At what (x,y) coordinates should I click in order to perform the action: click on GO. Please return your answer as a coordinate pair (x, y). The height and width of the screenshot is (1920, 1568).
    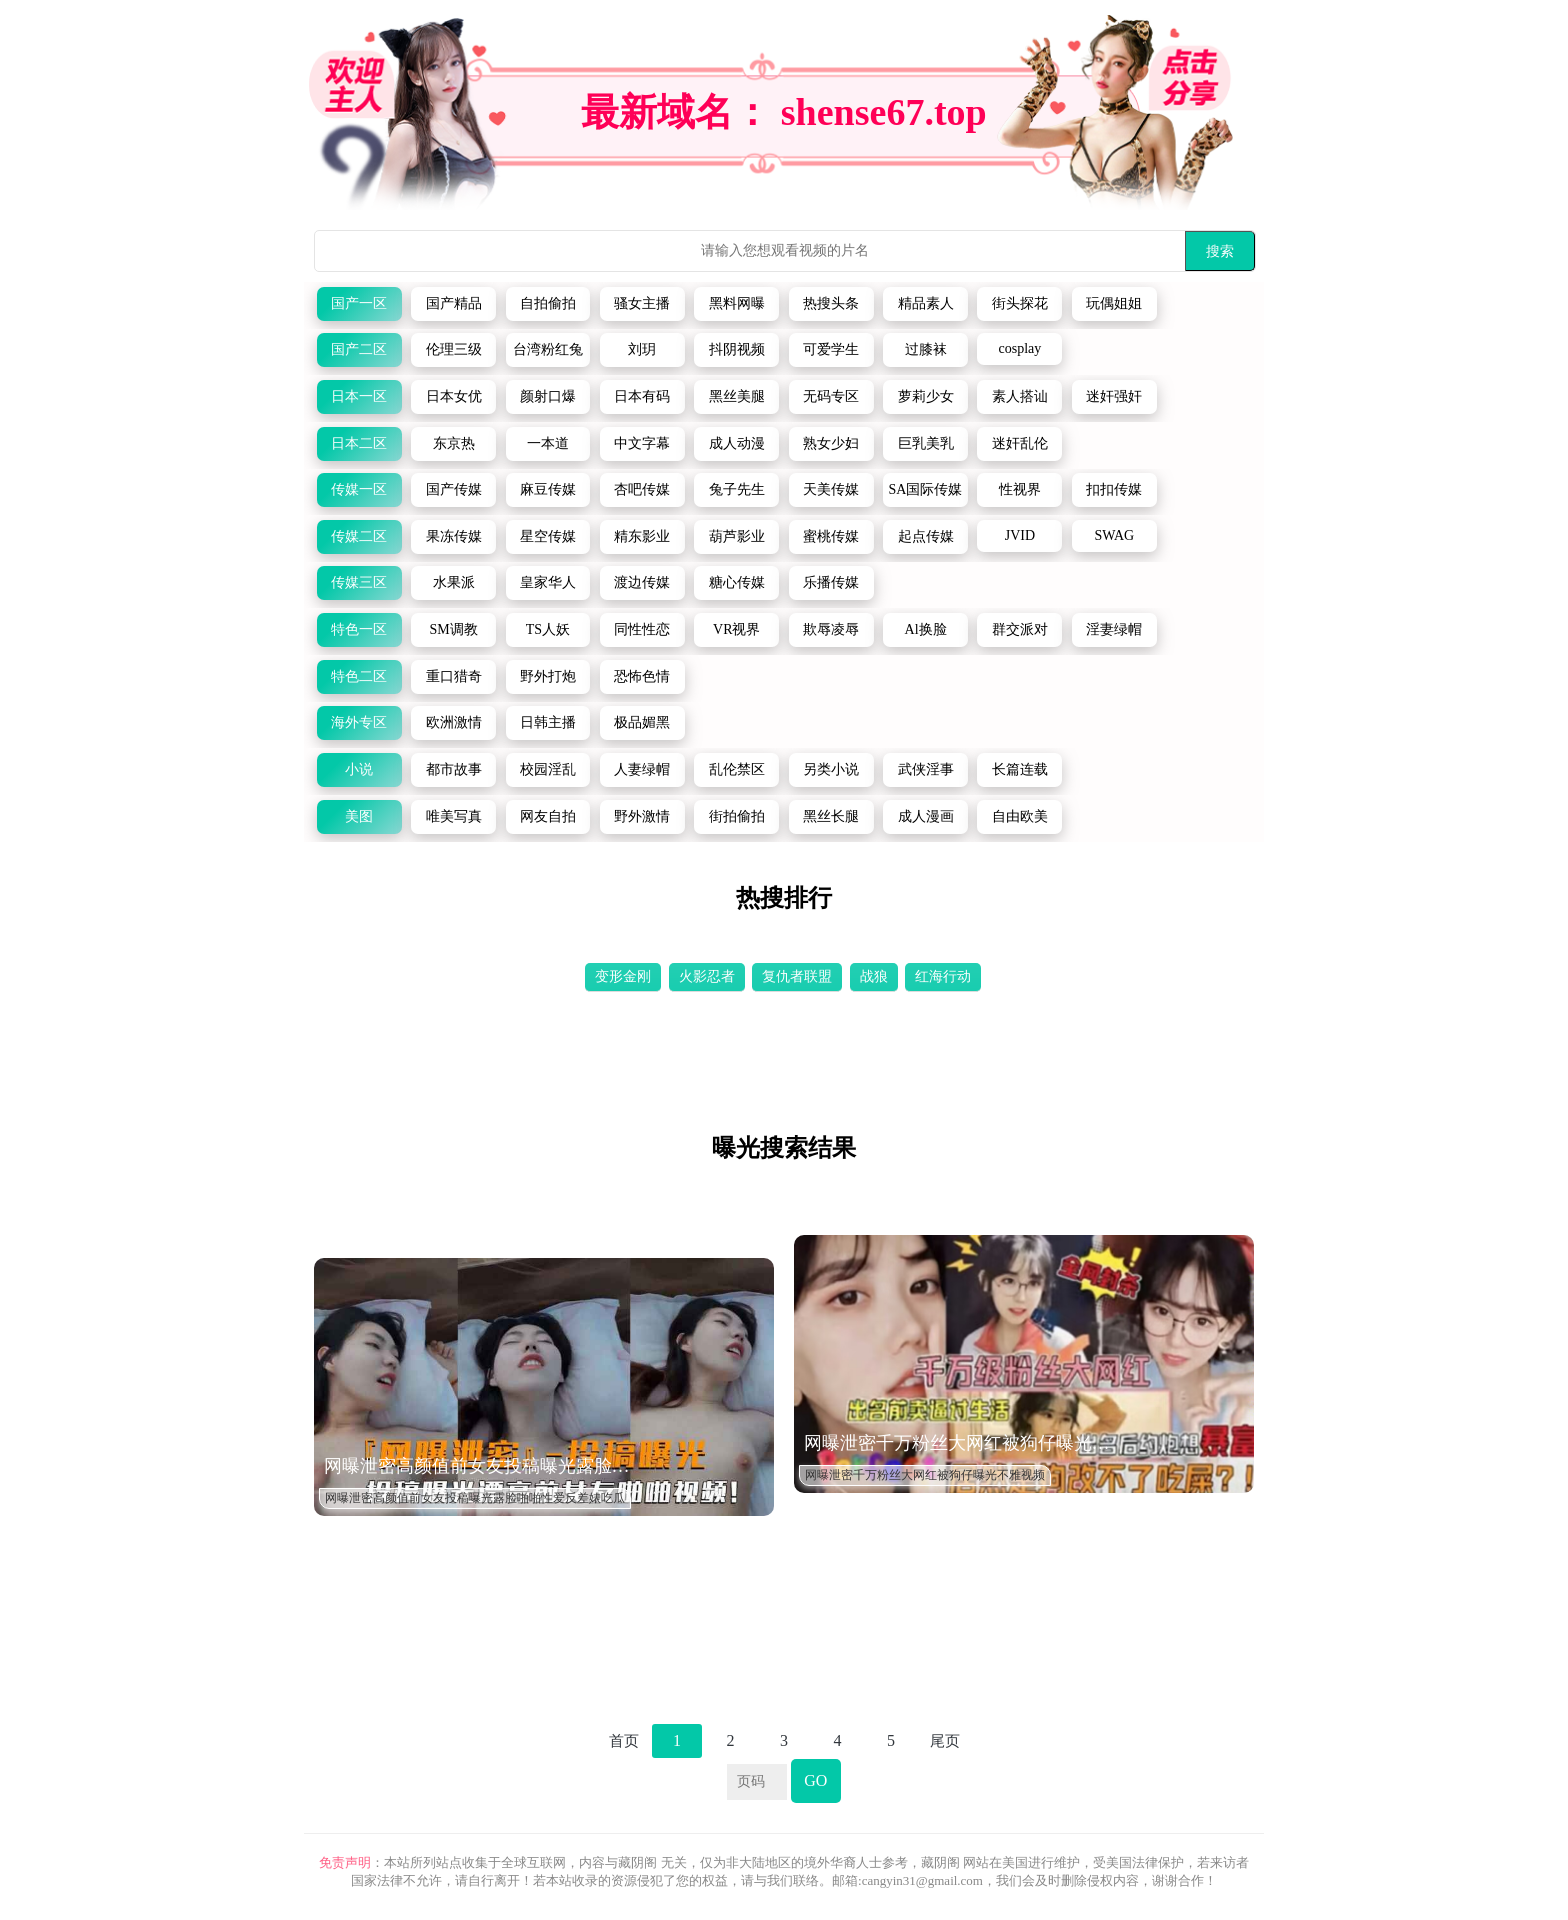
    Looking at the image, I should click on (815, 1780).